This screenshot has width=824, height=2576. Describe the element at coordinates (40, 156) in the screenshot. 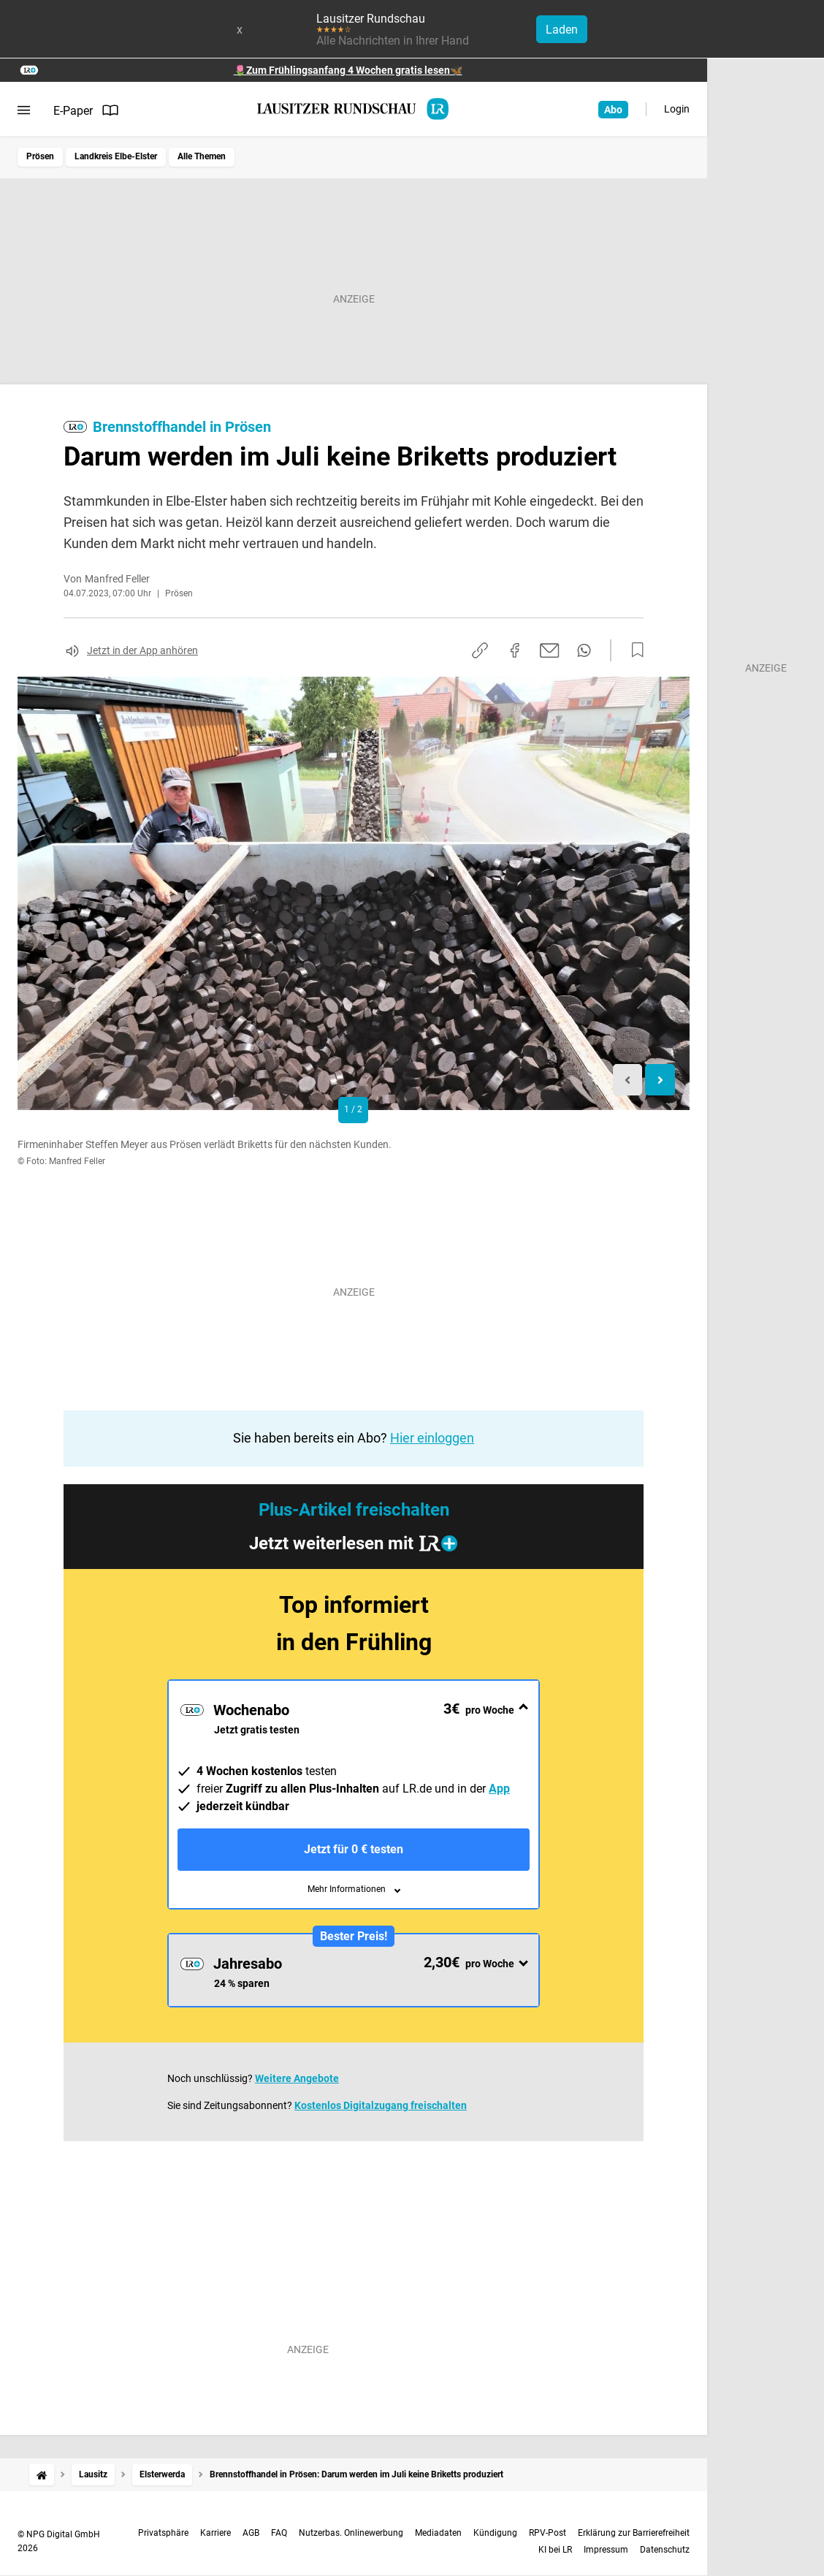

I see `Prösen` at that location.